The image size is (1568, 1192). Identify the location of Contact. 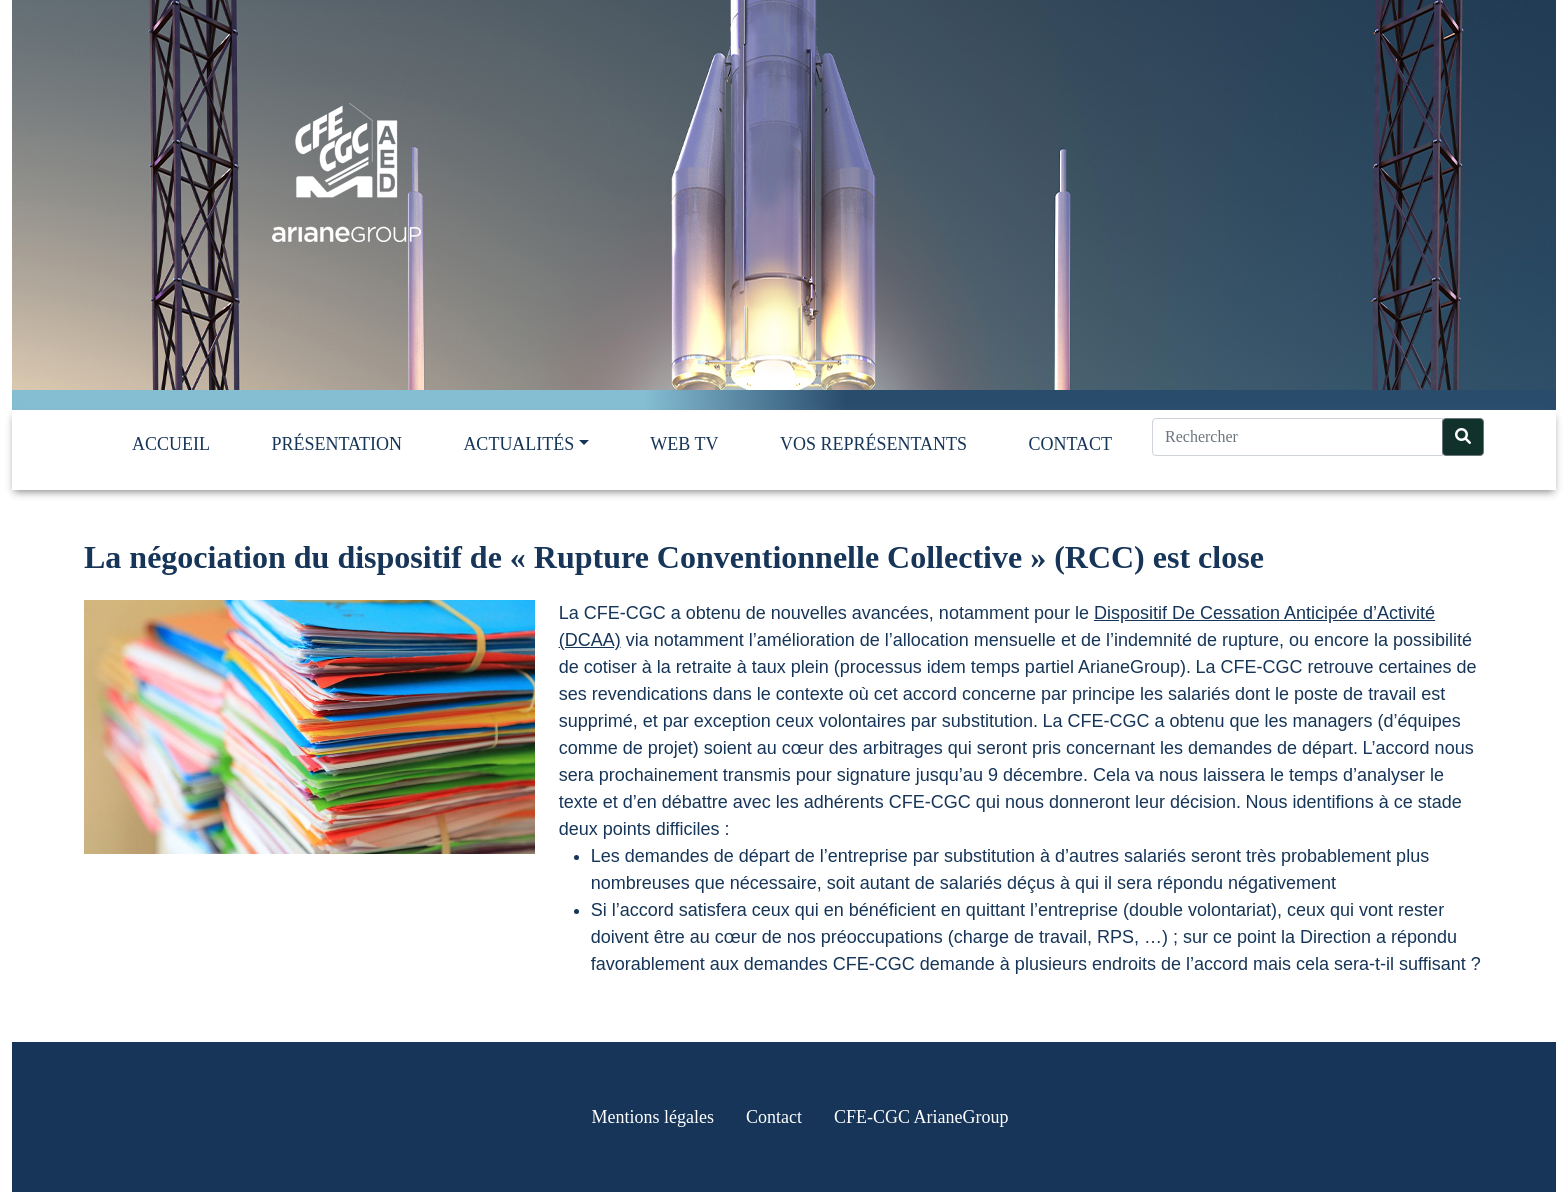
(1070, 444).